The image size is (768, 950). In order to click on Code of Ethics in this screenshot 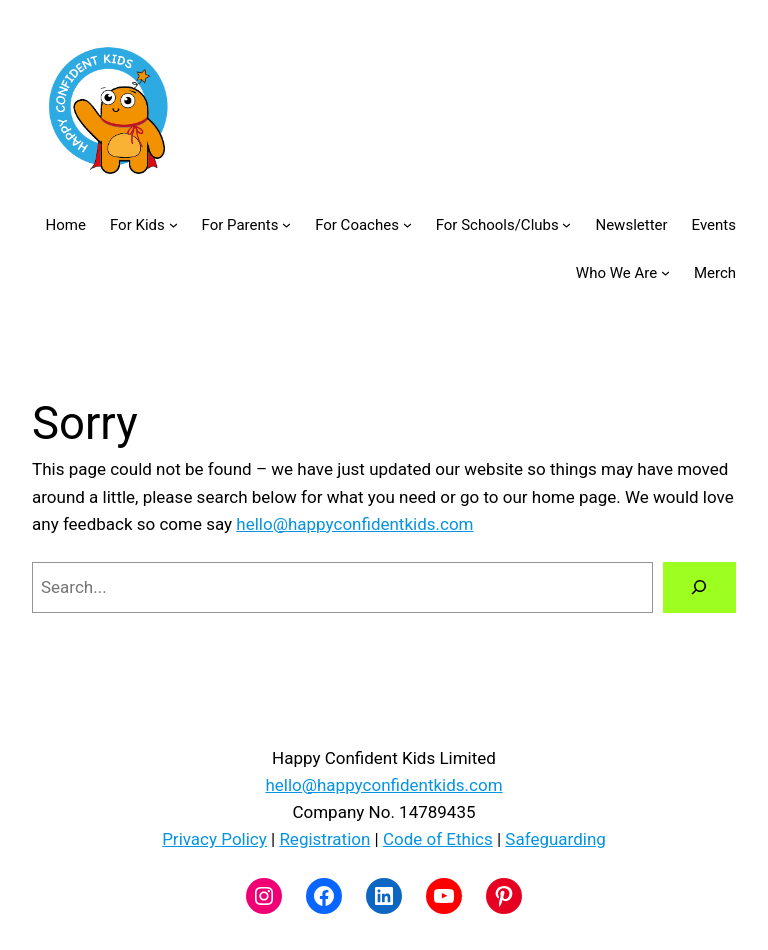, I will do `click(438, 839)`.